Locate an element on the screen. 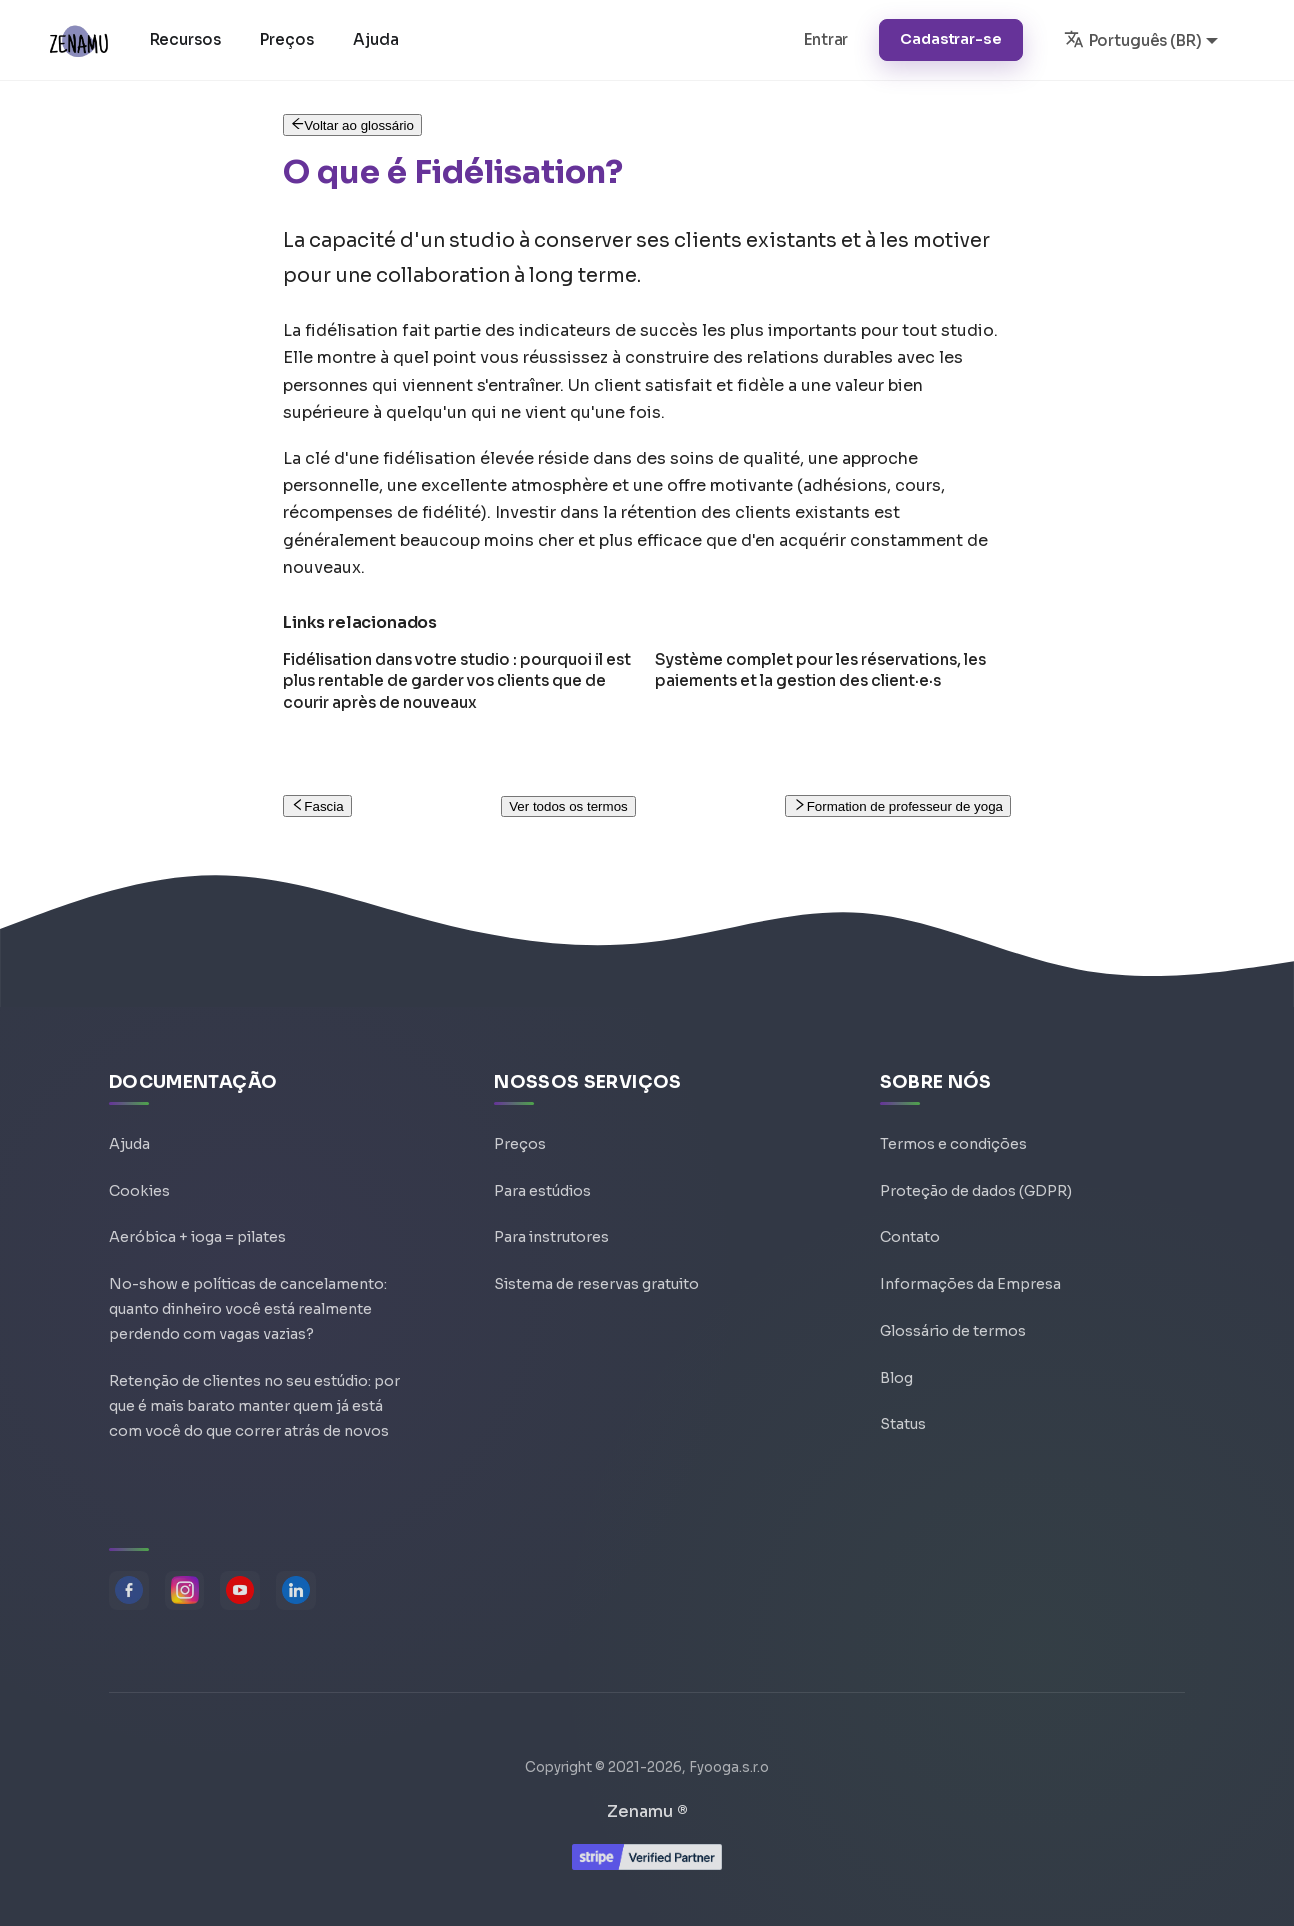 The height and width of the screenshot is (1926, 1294). Para instrutores is located at coordinates (551, 1216).